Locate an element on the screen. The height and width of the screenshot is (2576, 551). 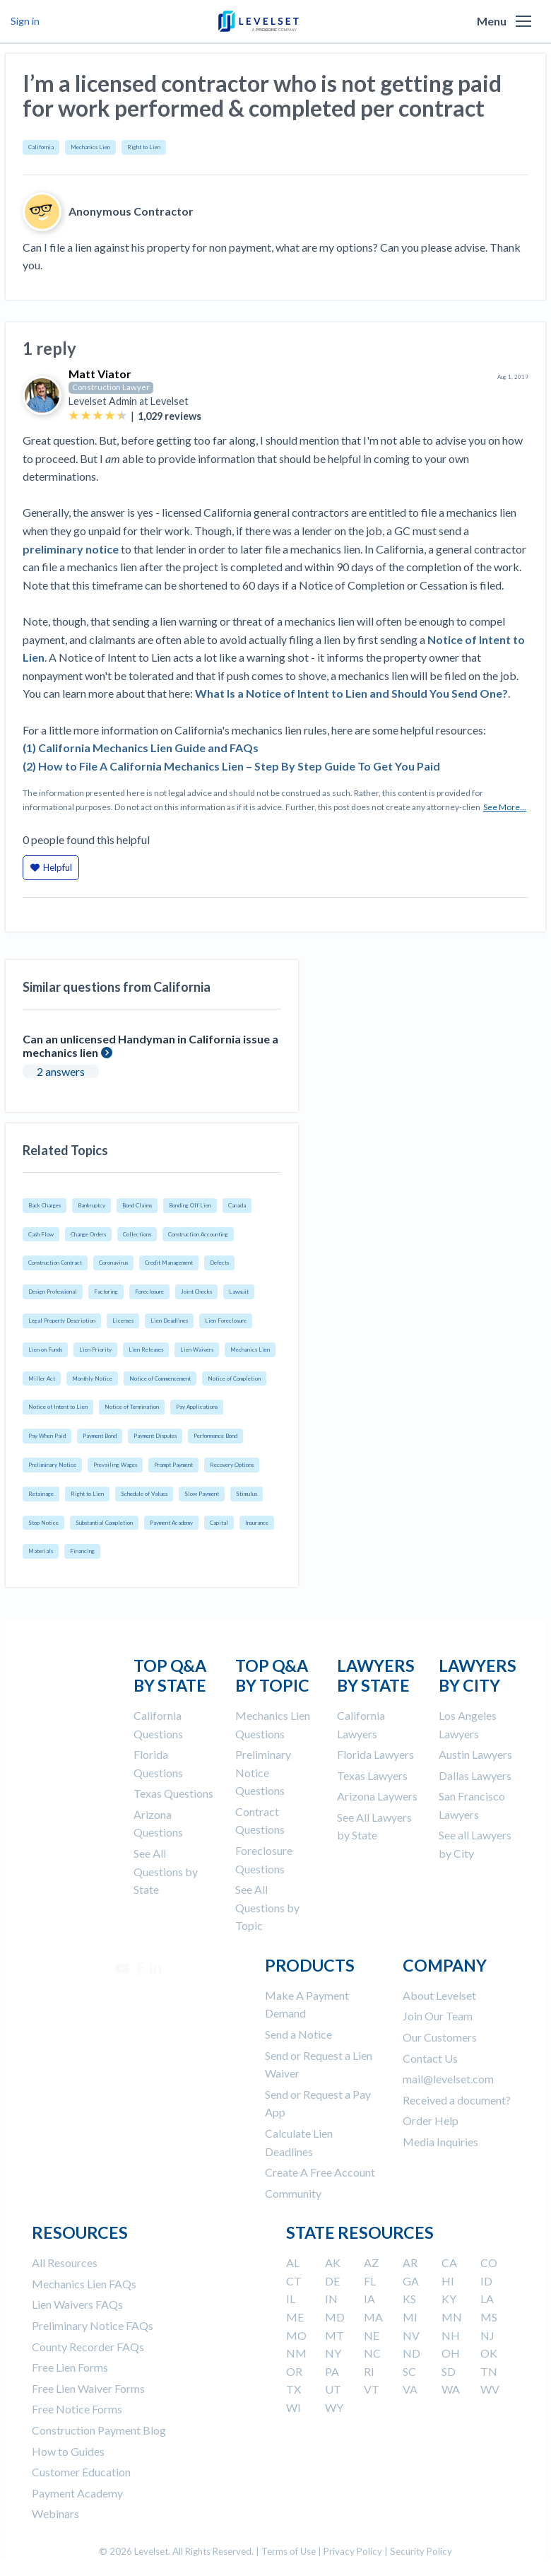
VA is located at coordinates (410, 2389).